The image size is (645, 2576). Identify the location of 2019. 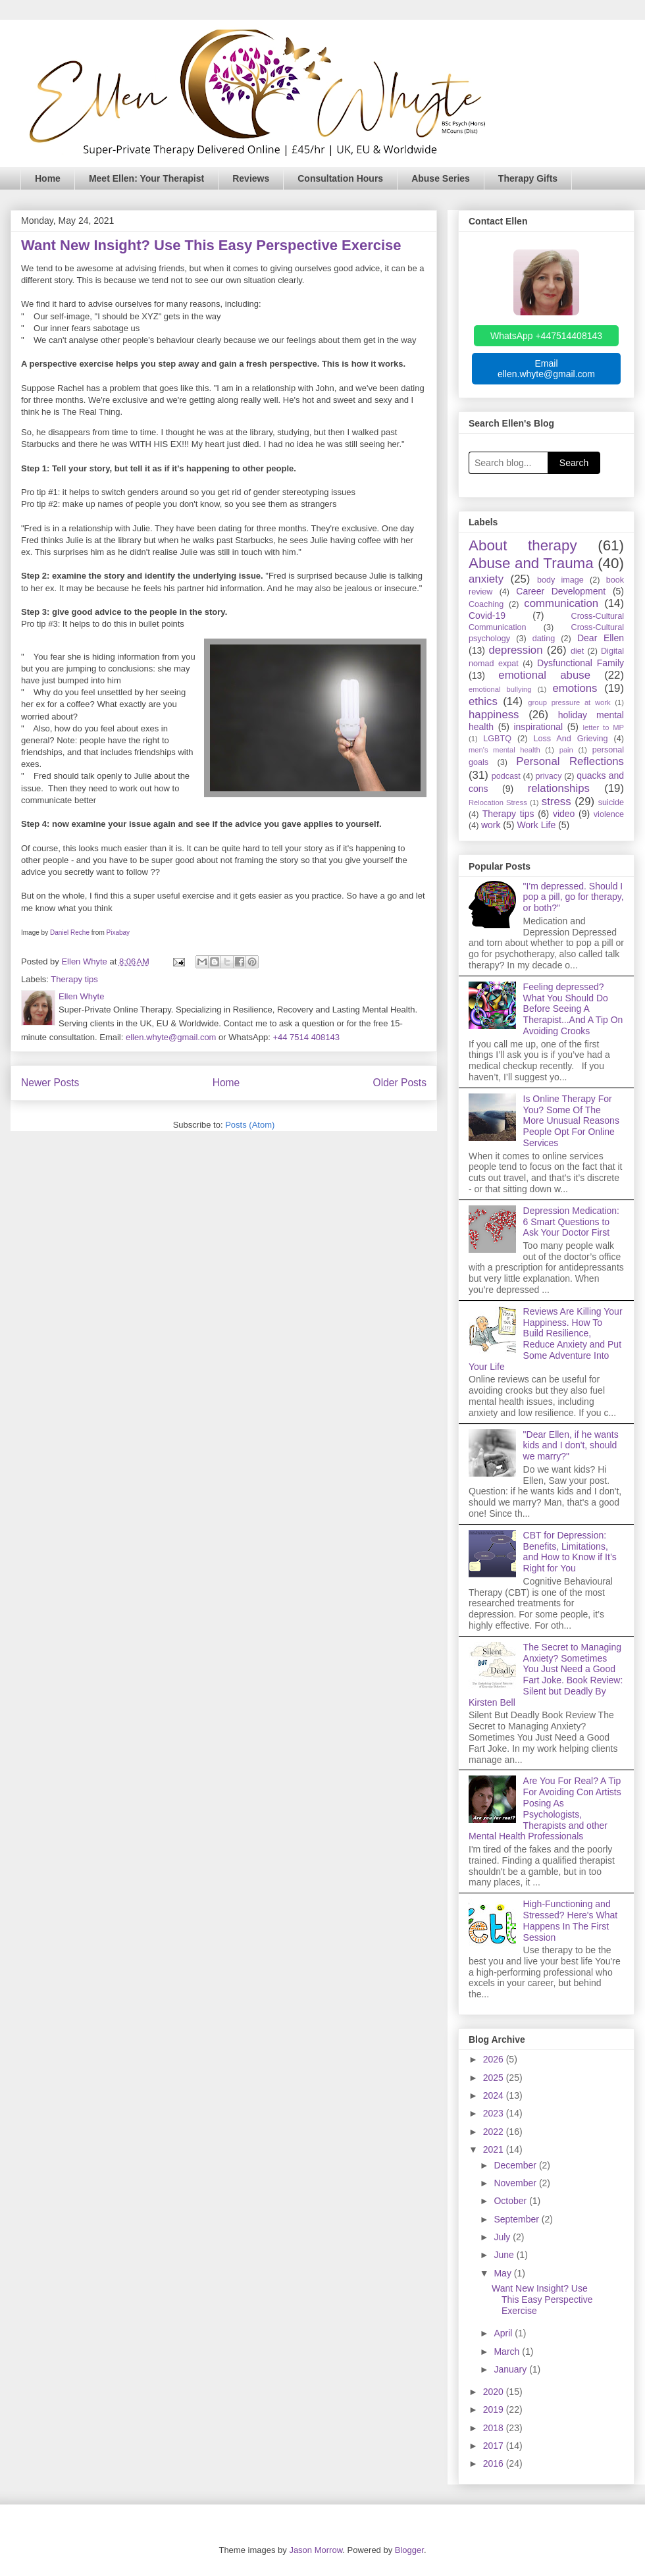
(494, 2409).